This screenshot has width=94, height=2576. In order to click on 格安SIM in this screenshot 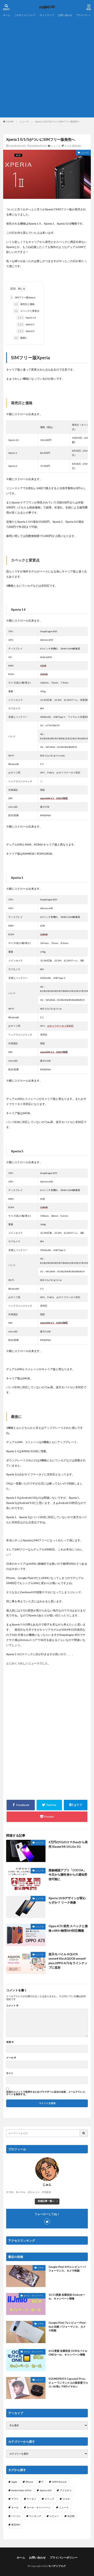, I will do `click(76, 145)`.